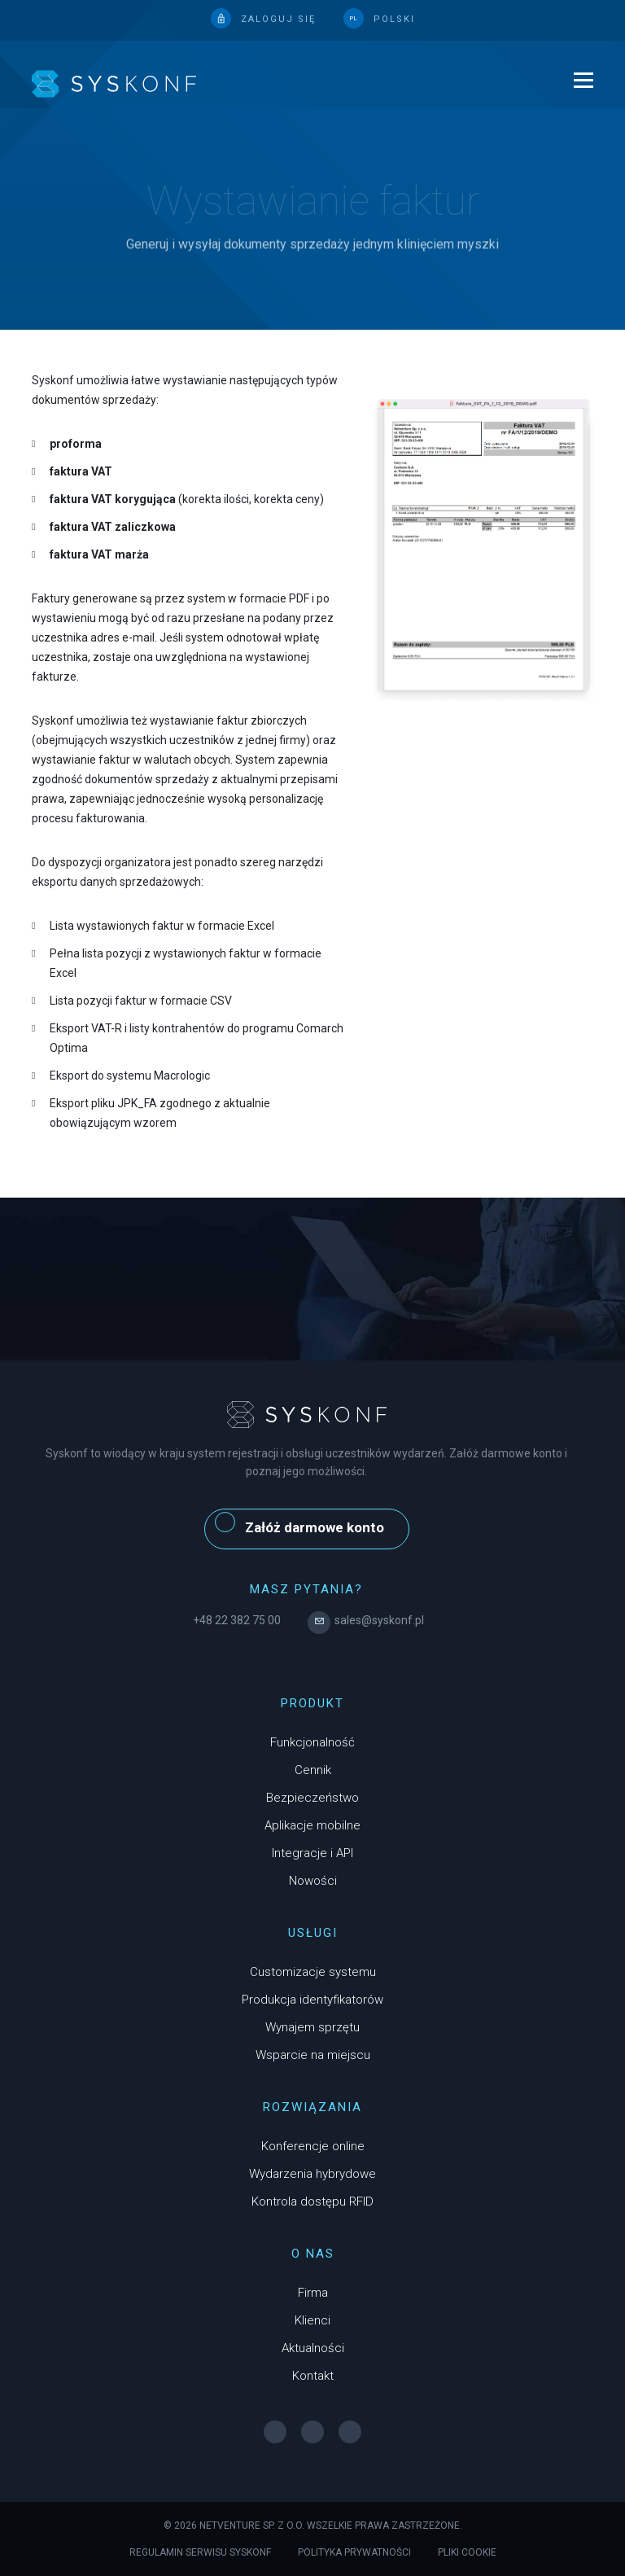 Image resolution: width=625 pixels, height=2576 pixels. What do you see at coordinates (354, 2552) in the screenshot?
I see `Polityka prywatności` at bounding box center [354, 2552].